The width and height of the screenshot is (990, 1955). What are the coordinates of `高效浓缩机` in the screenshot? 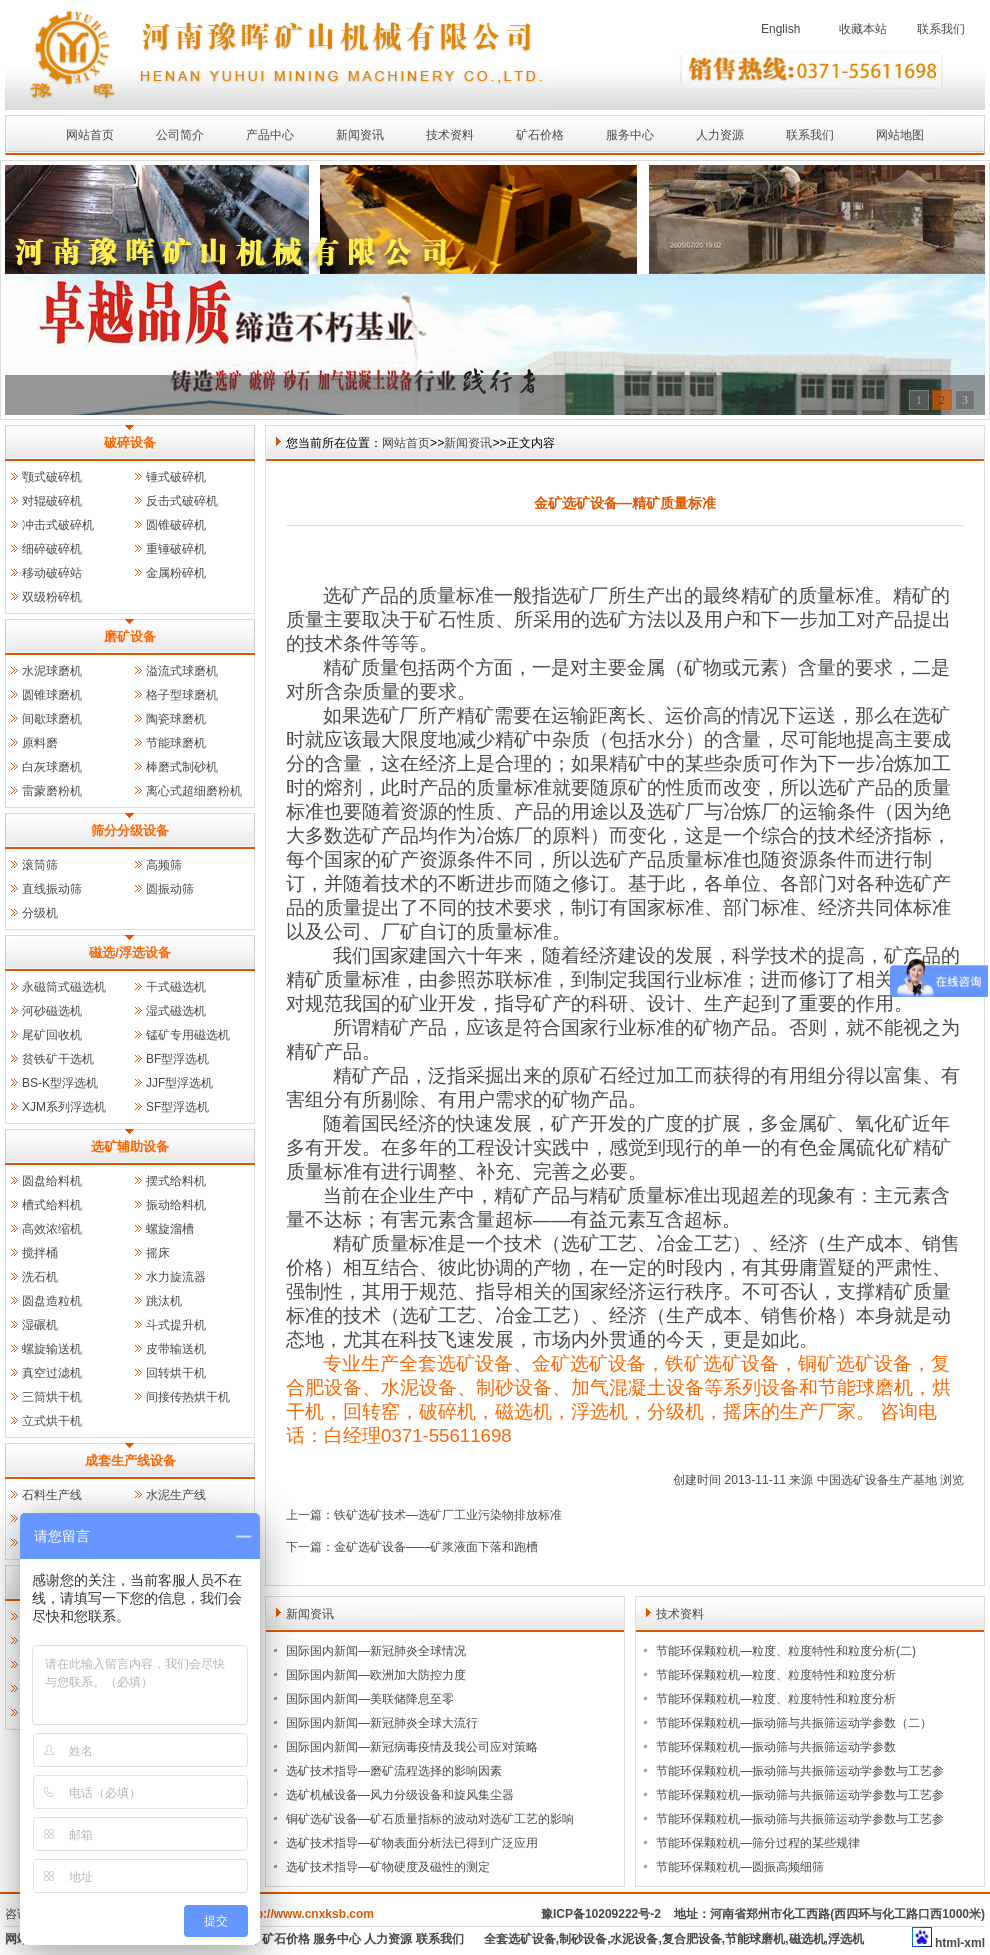 It's located at (52, 1229).